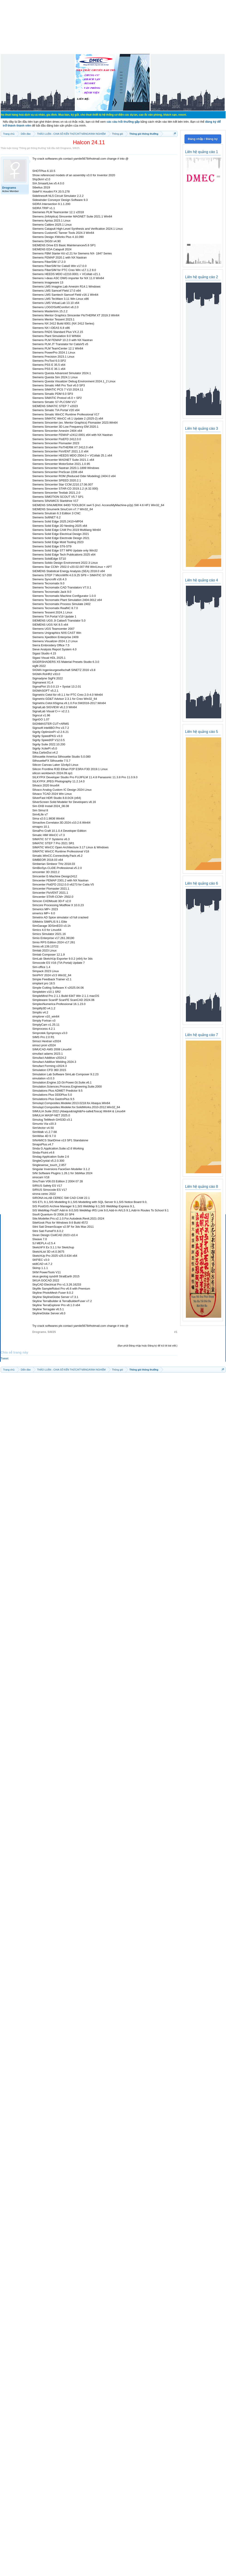 This screenshot has width=226, height=2576. Describe the element at coordinates (32, 148) in the screenshot. I see `Thông gió thông thường` at that location.